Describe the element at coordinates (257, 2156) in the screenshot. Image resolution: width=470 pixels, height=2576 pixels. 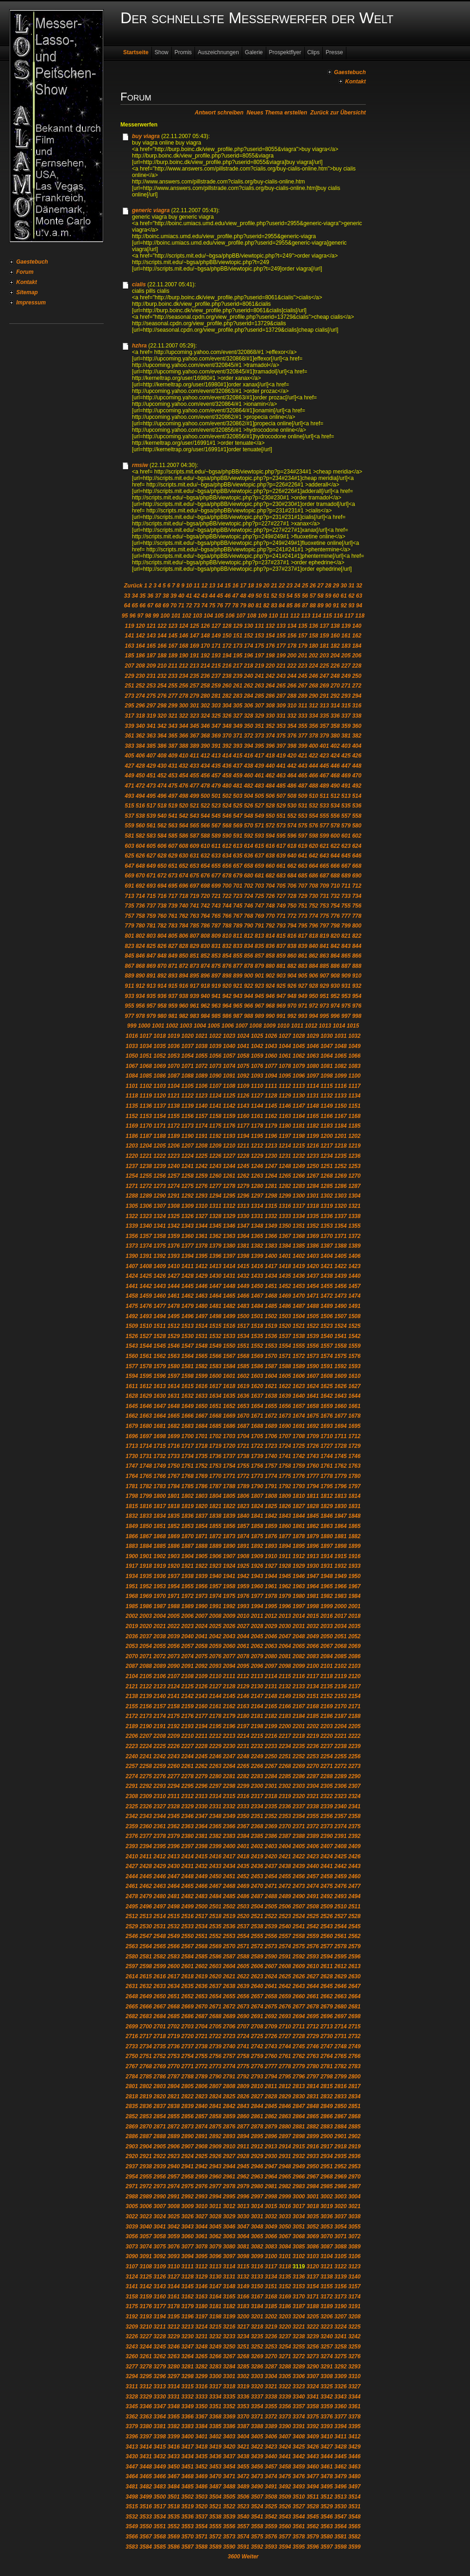
I see `2929` at that location.